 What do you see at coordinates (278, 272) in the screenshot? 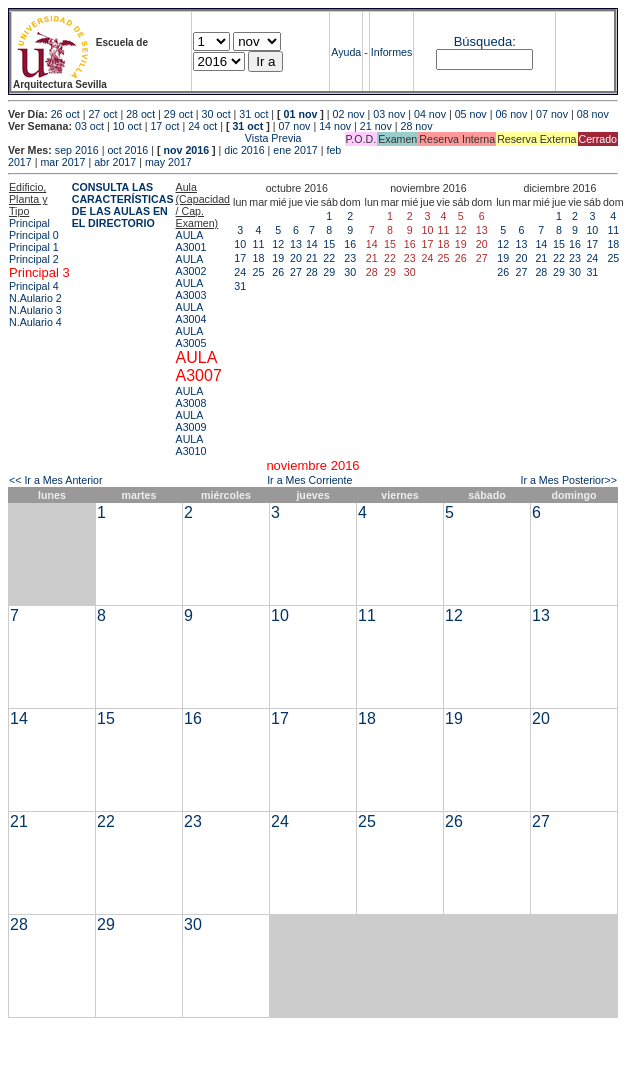
I see `26` at bounding box center [278, 272].